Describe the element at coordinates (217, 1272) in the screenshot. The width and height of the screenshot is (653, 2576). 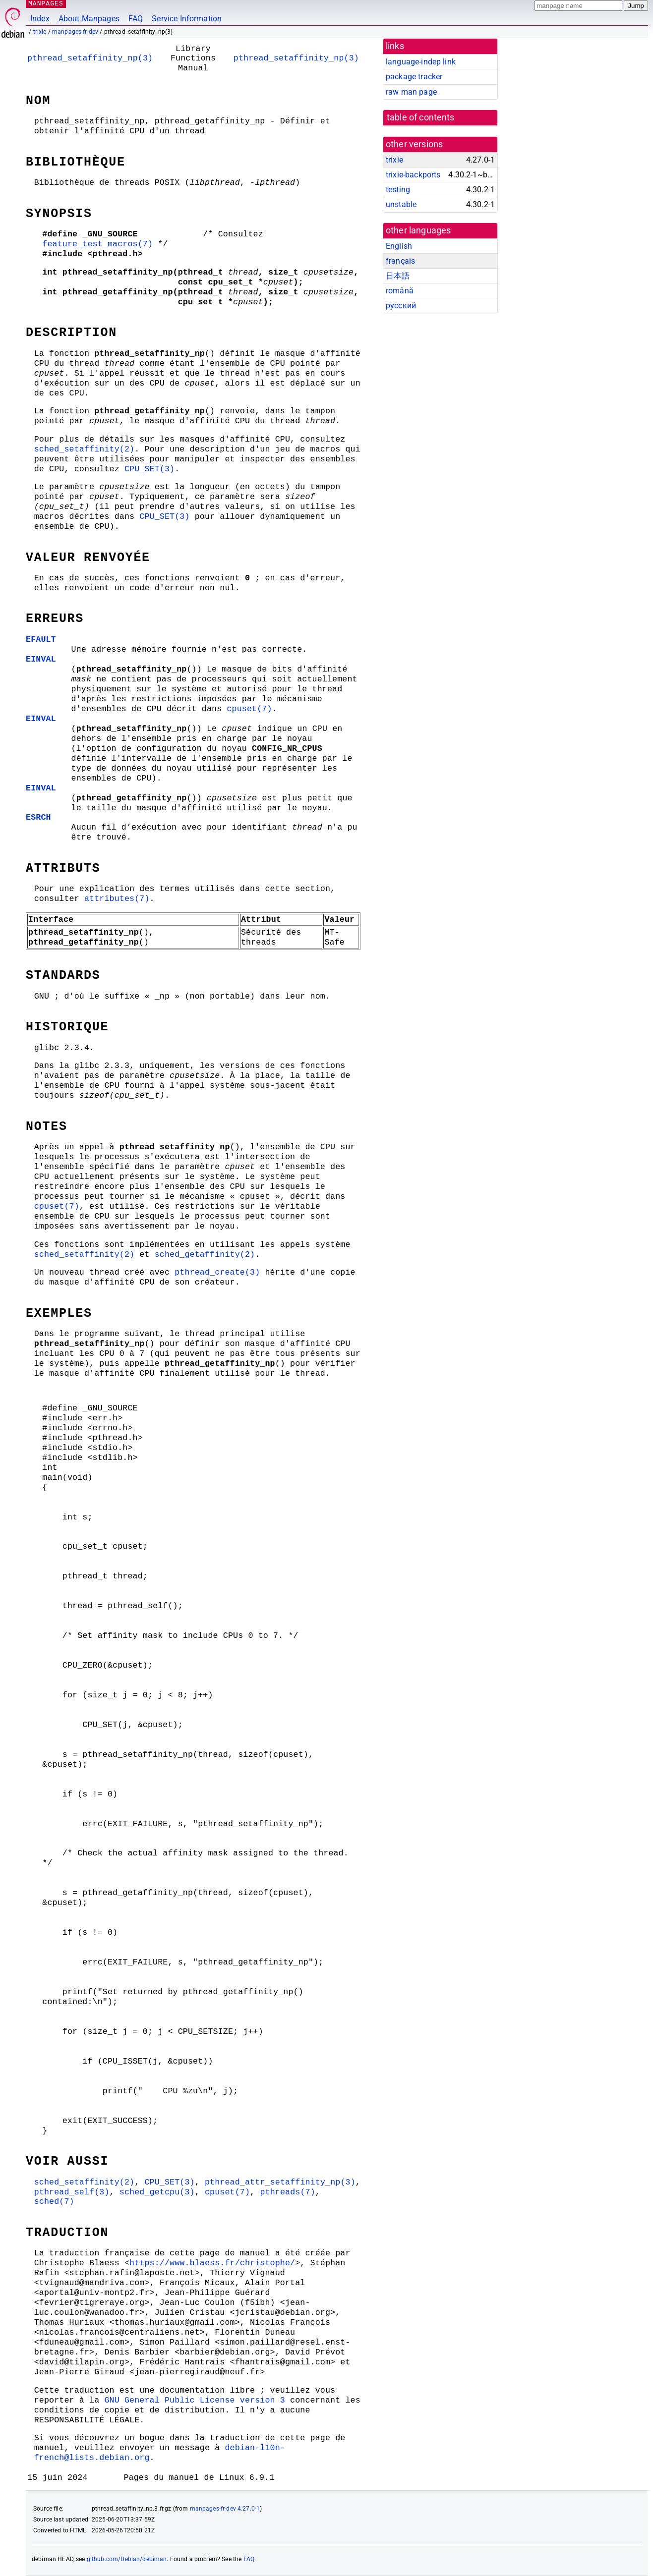
I see `pthread_create(3)` at that location.